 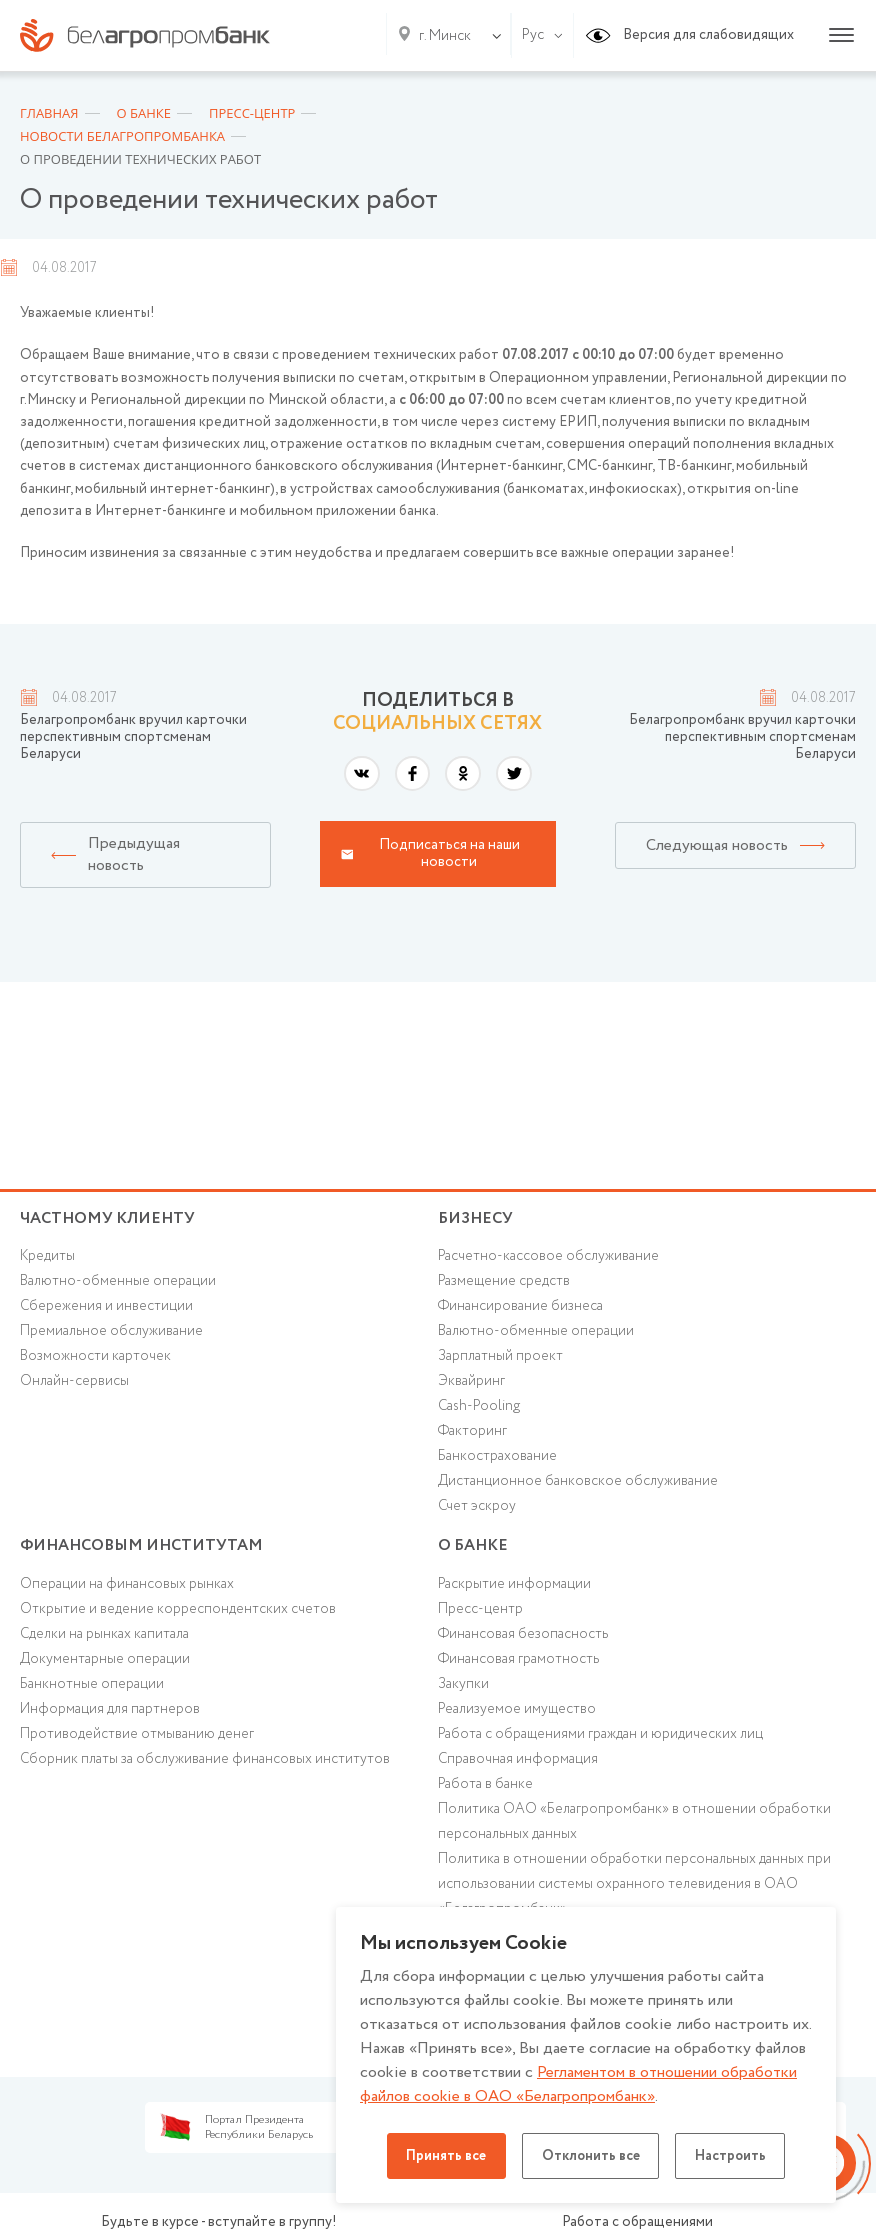 I want to click on Частному клиенту, so click(x=107, y=1218).